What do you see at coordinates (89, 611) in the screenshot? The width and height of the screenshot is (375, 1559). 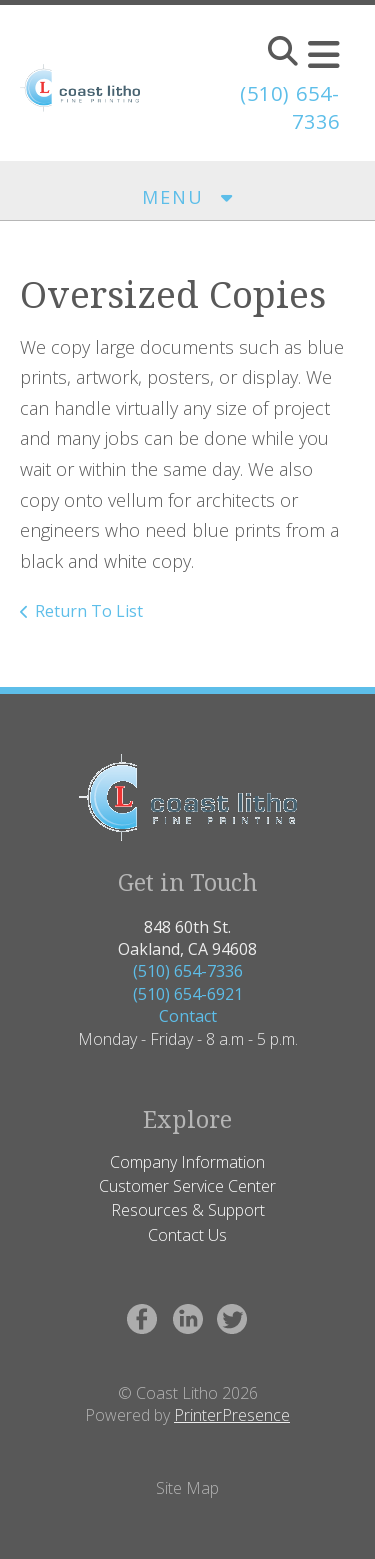 I see `Return To List` at bounding box center [89, 611].